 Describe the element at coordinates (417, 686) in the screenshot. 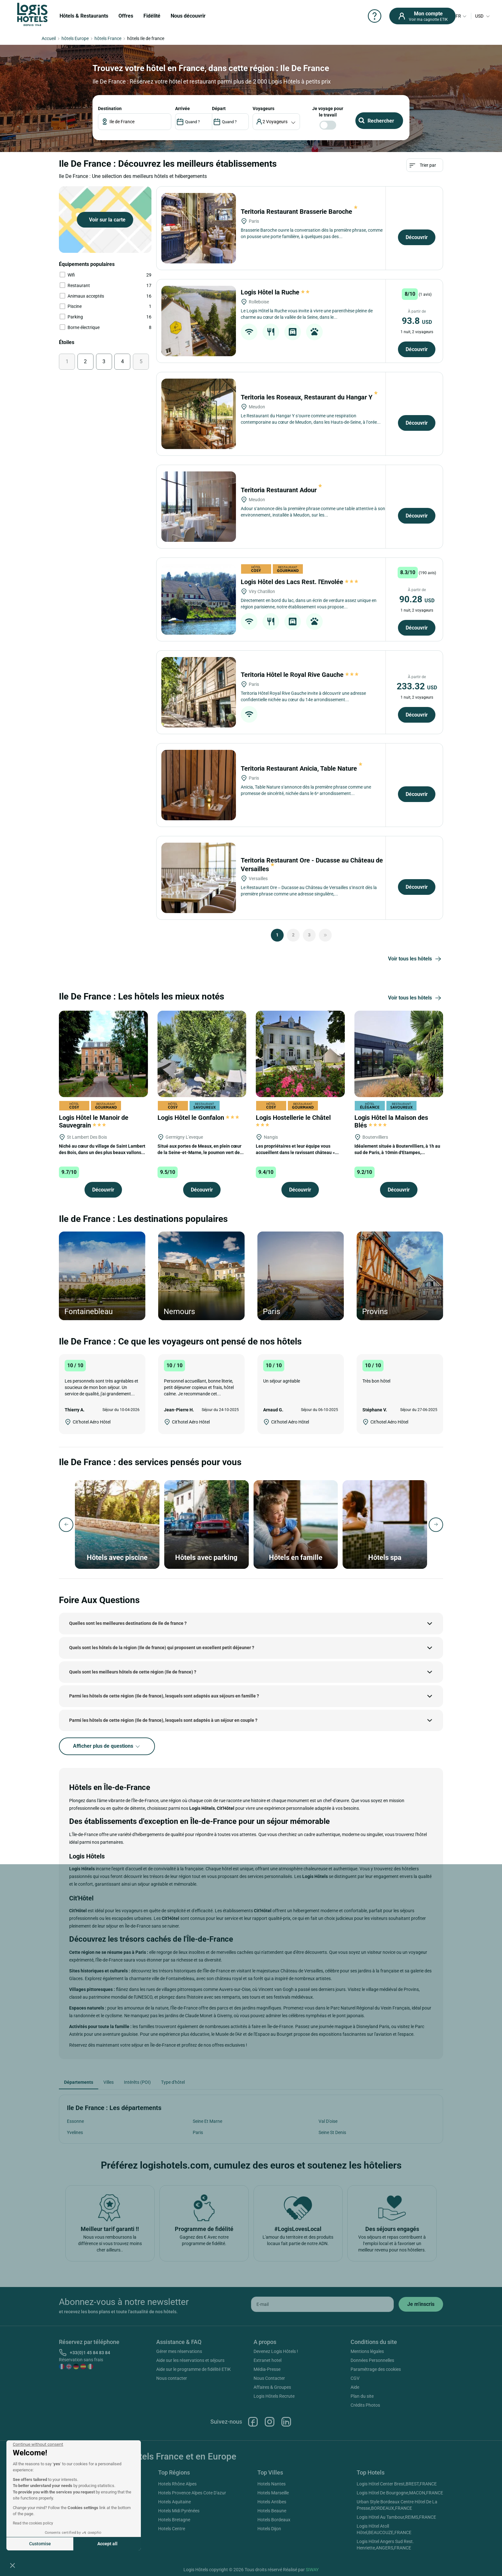

I see `233.32` at that location.